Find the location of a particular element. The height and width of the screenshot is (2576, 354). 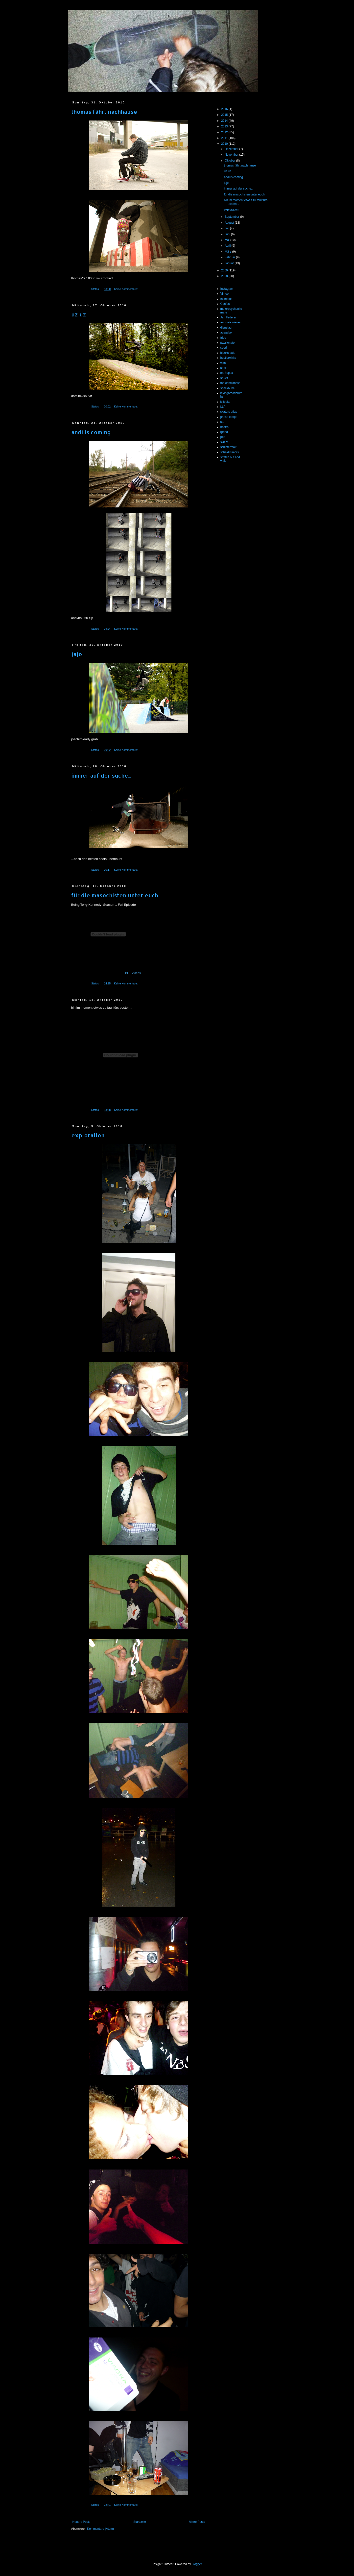

passionate is located at coordinates (227, 342).